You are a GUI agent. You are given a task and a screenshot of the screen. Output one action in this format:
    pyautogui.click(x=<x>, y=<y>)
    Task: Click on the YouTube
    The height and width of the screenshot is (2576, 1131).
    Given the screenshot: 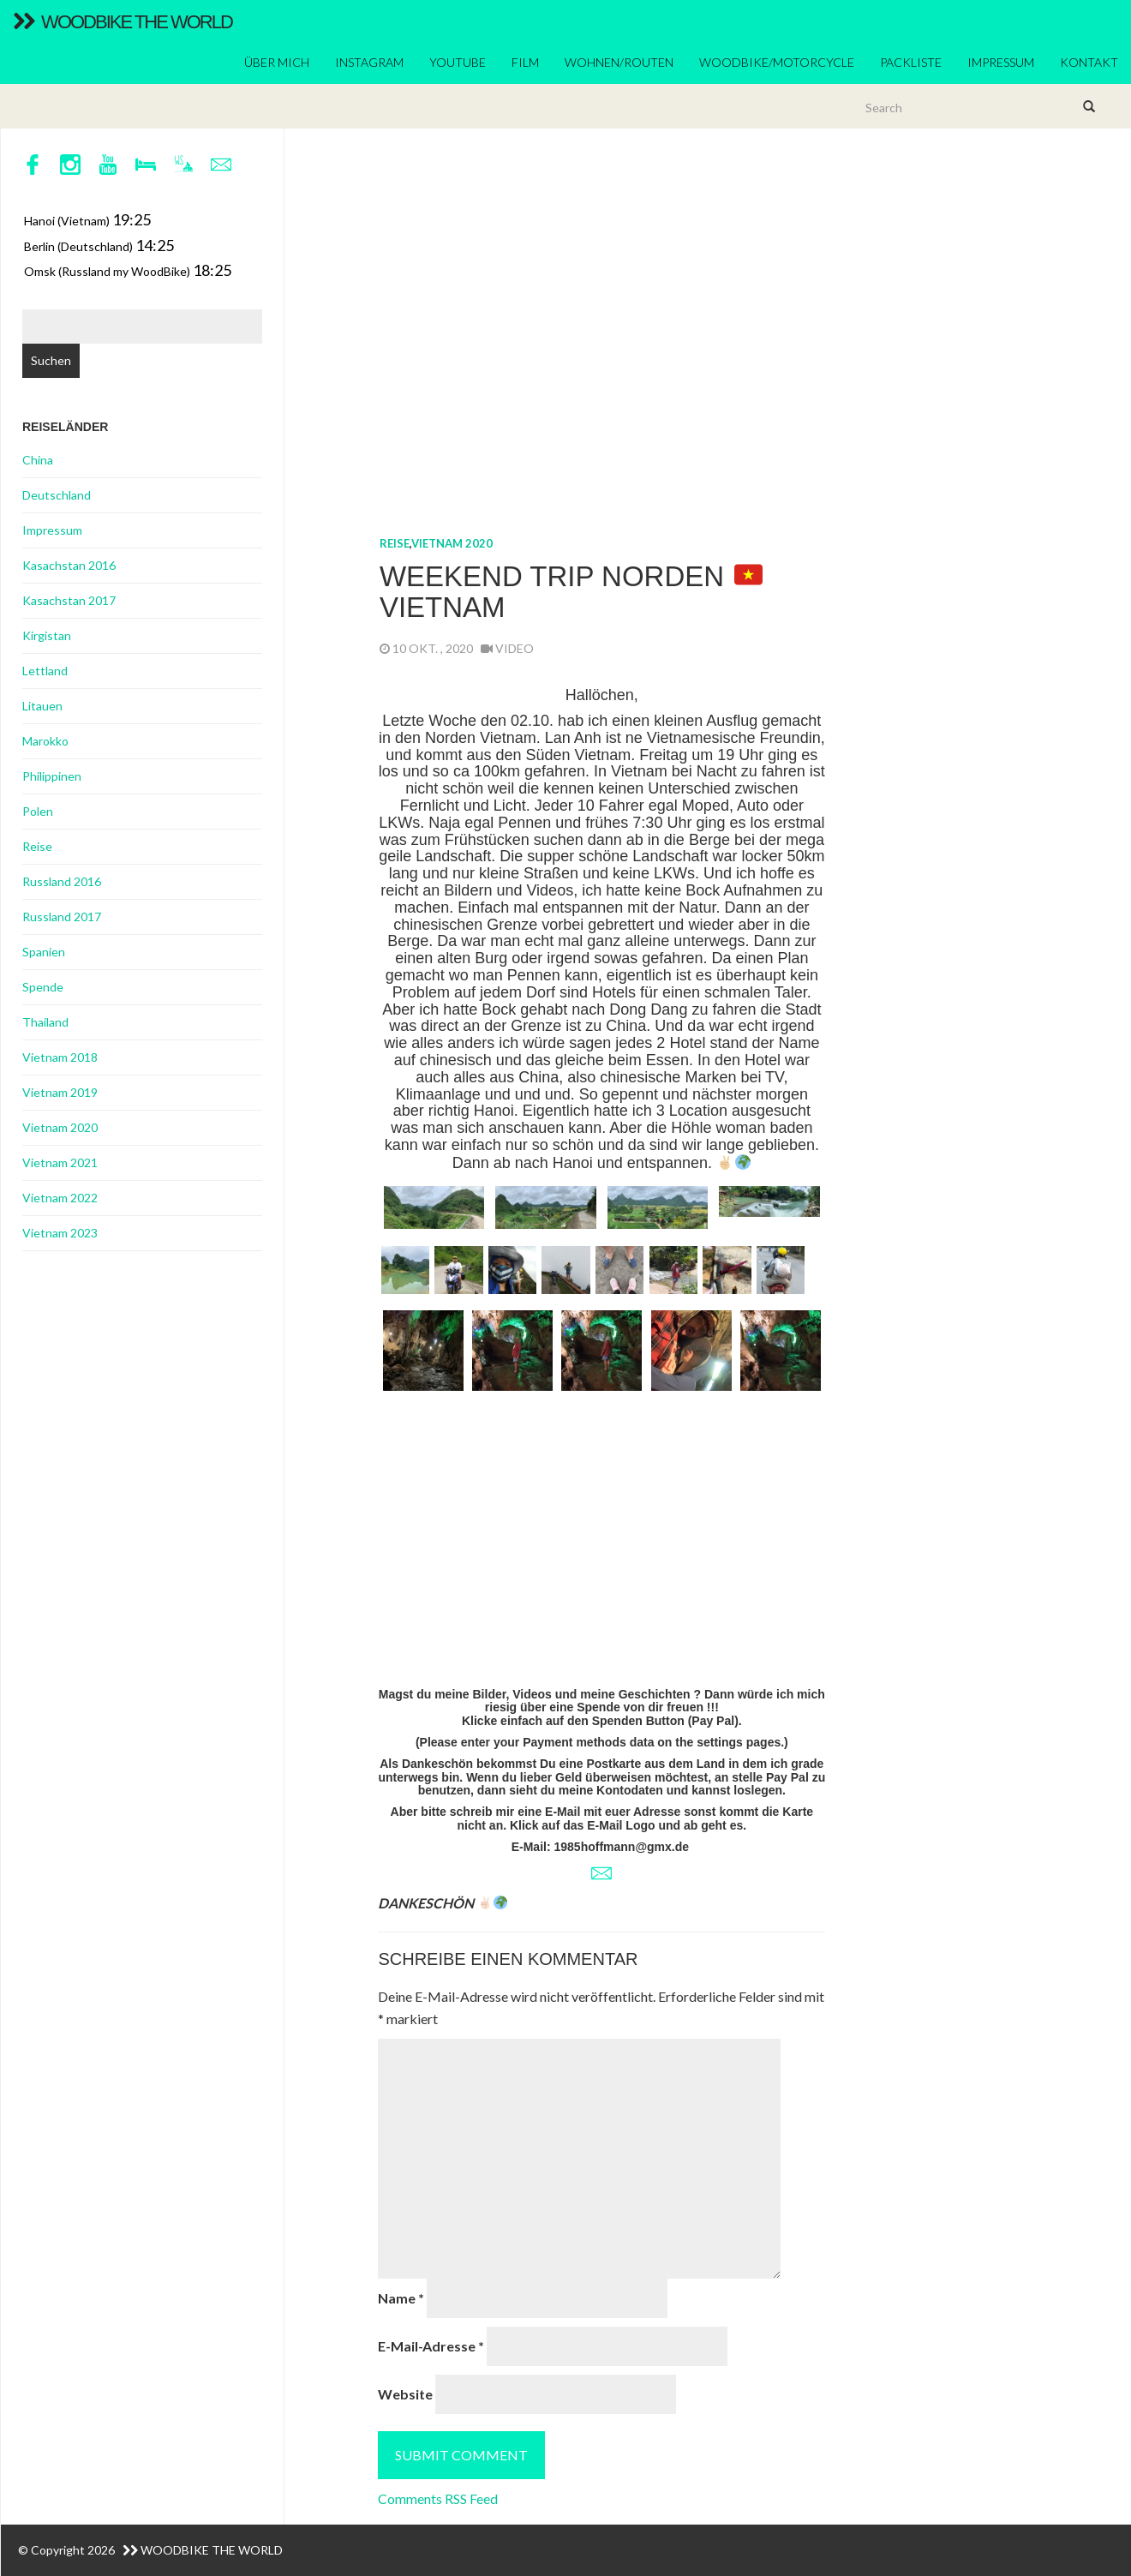 What is the action you would take?
    pyautogui.click(x=457, y=62)
    